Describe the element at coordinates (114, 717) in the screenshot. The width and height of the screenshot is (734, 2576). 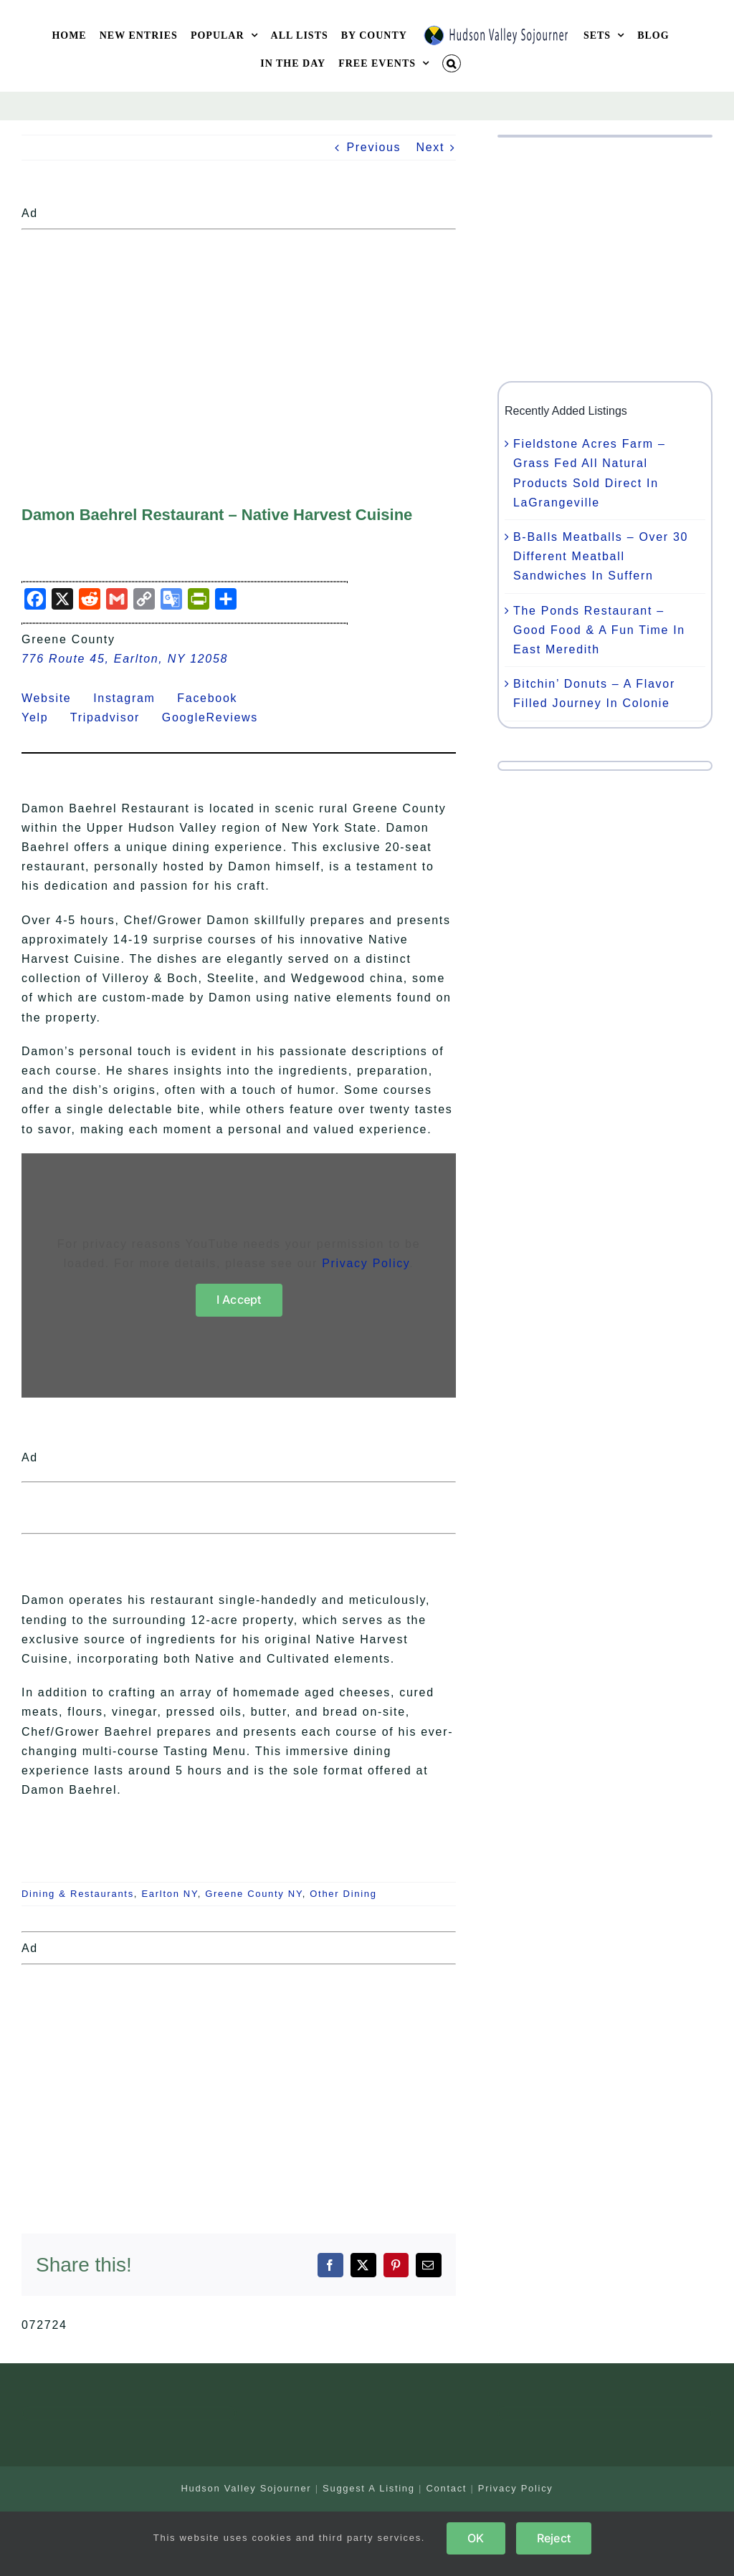
I see `Tripadvisor` at that location.